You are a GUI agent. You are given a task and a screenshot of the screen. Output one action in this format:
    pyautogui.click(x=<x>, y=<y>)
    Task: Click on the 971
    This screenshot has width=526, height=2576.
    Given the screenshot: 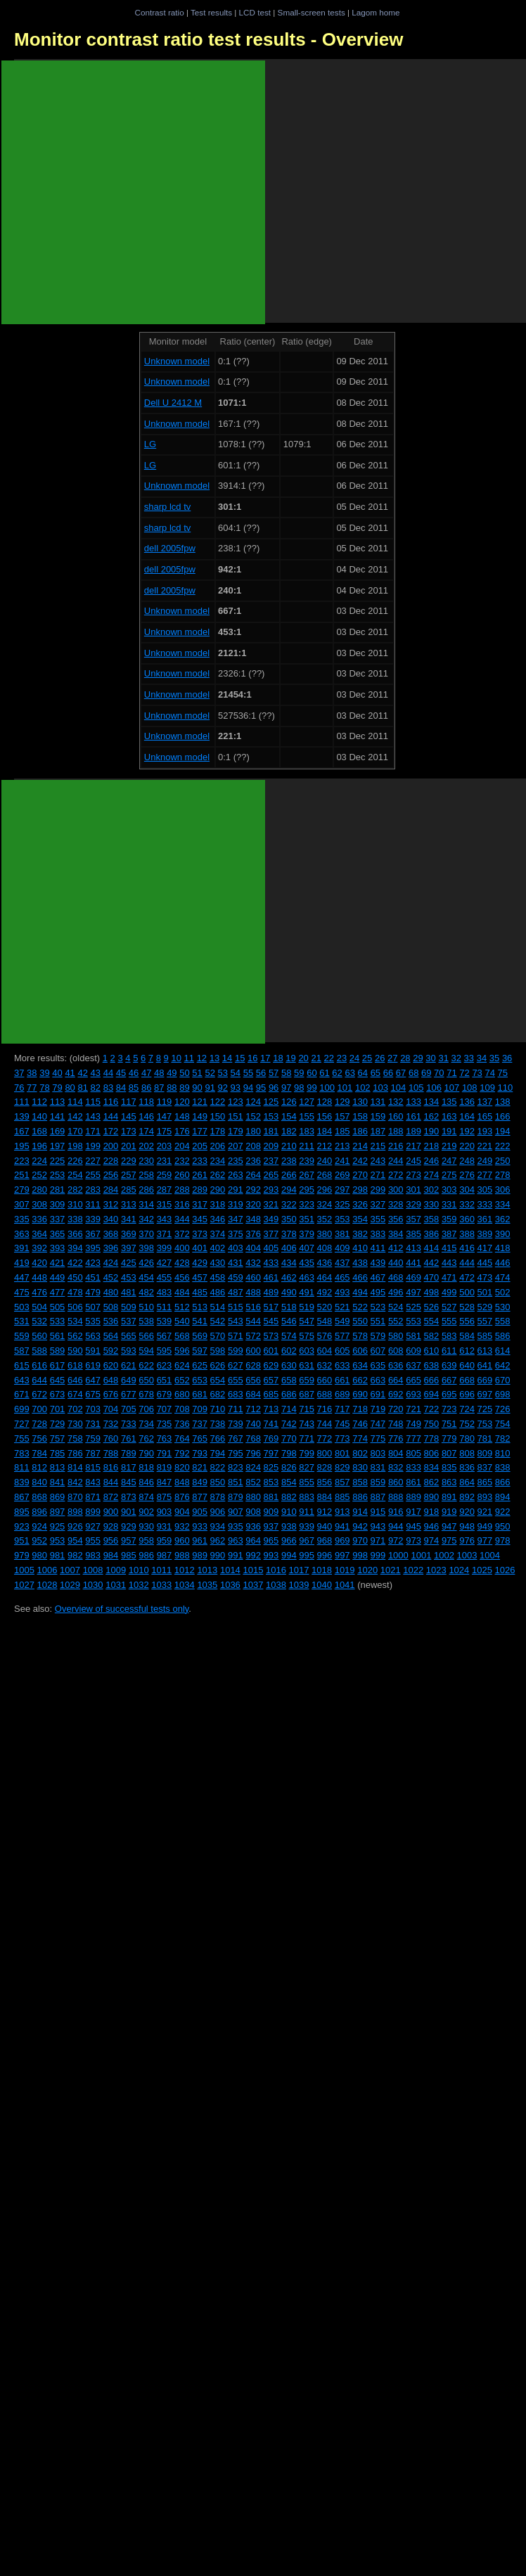 What is the action you would take?
    pyautogui.click(x=378, y=1540)
    